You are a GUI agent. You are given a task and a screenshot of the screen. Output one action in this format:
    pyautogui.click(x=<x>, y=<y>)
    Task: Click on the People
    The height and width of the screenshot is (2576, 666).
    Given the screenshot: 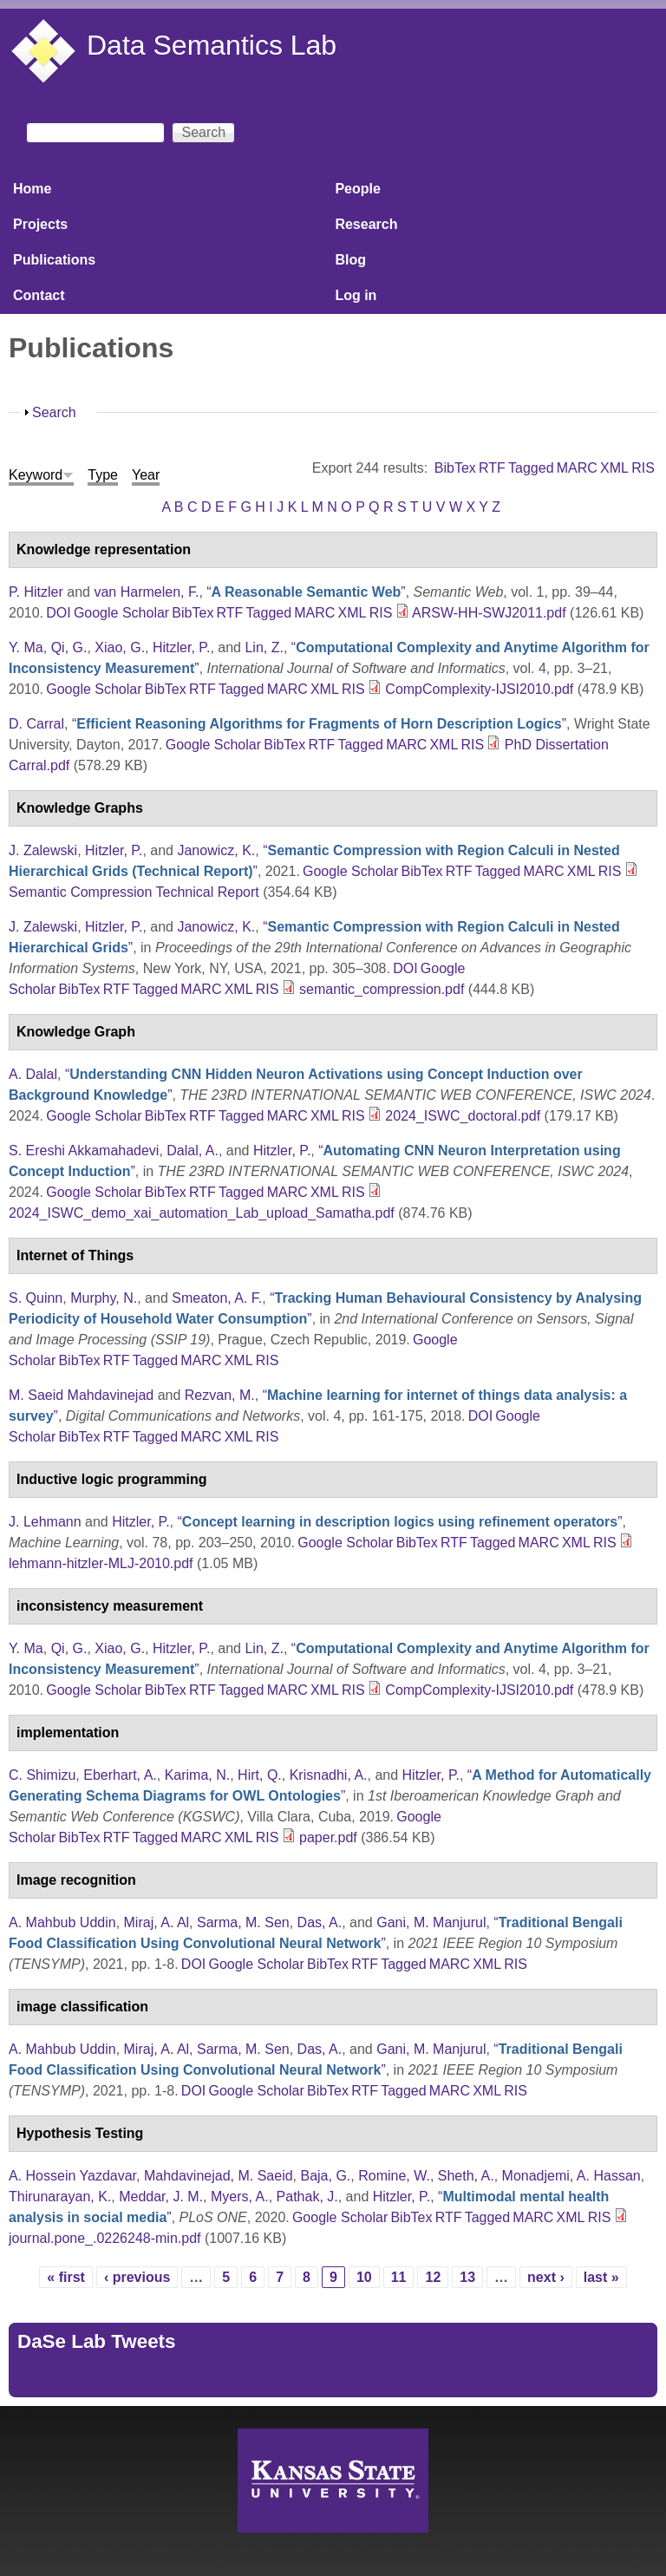 What is the action you would take?
    pyautogui.click(x=357, y=188)
    